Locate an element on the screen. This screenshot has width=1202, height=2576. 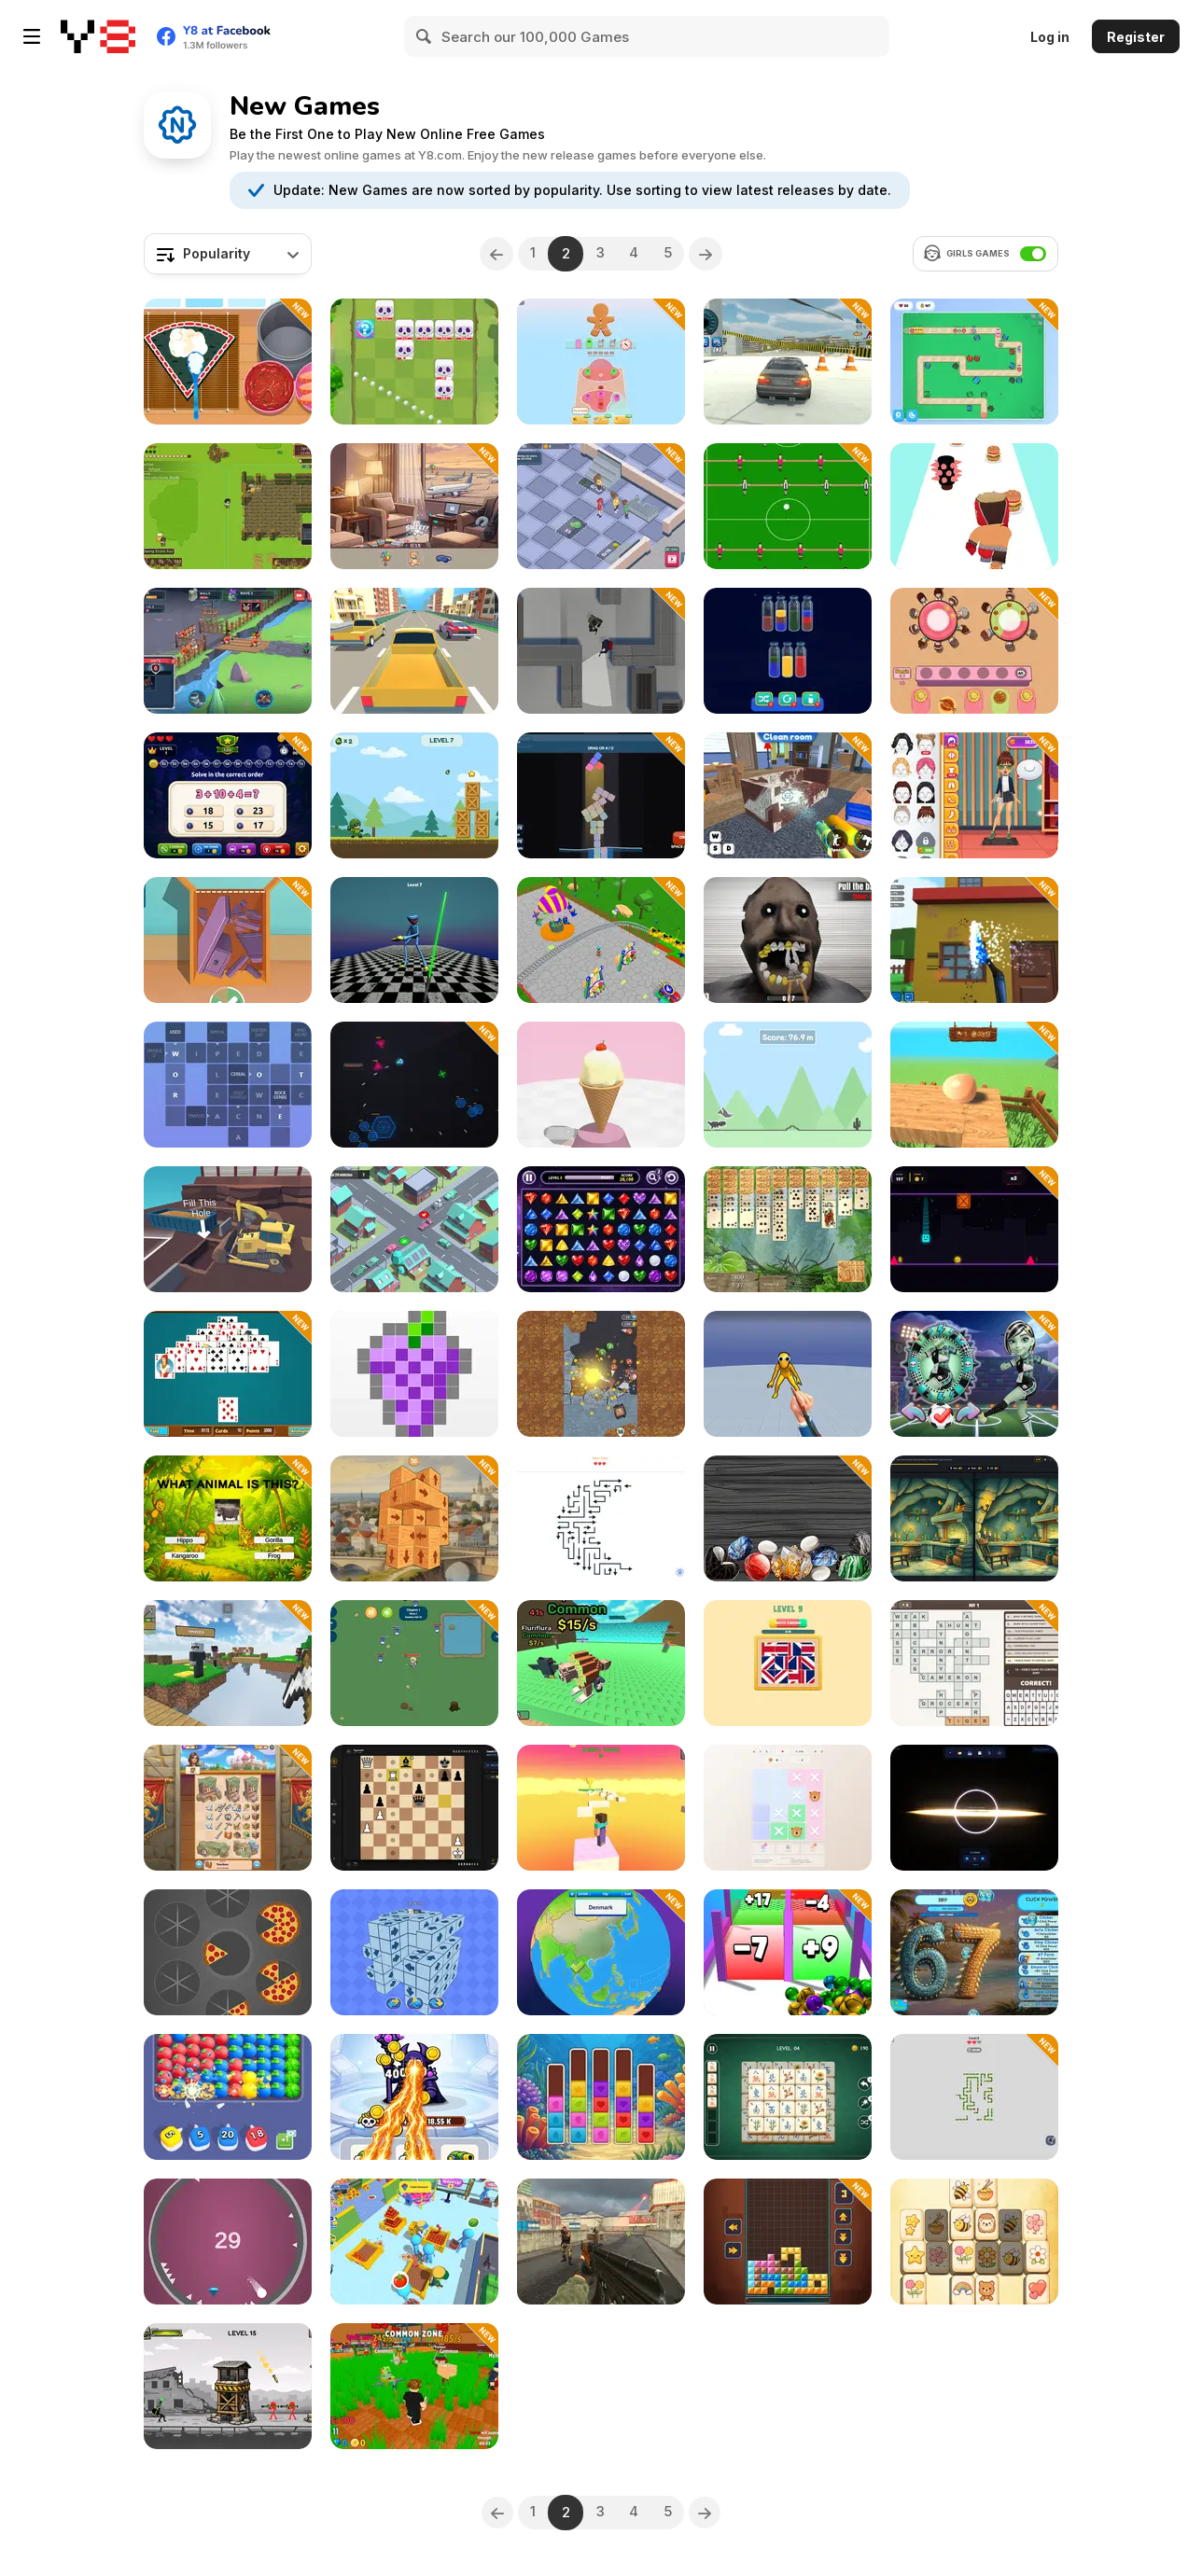
[World Countries: JordGlobe Geography] is located at coordinates (601, 1952).